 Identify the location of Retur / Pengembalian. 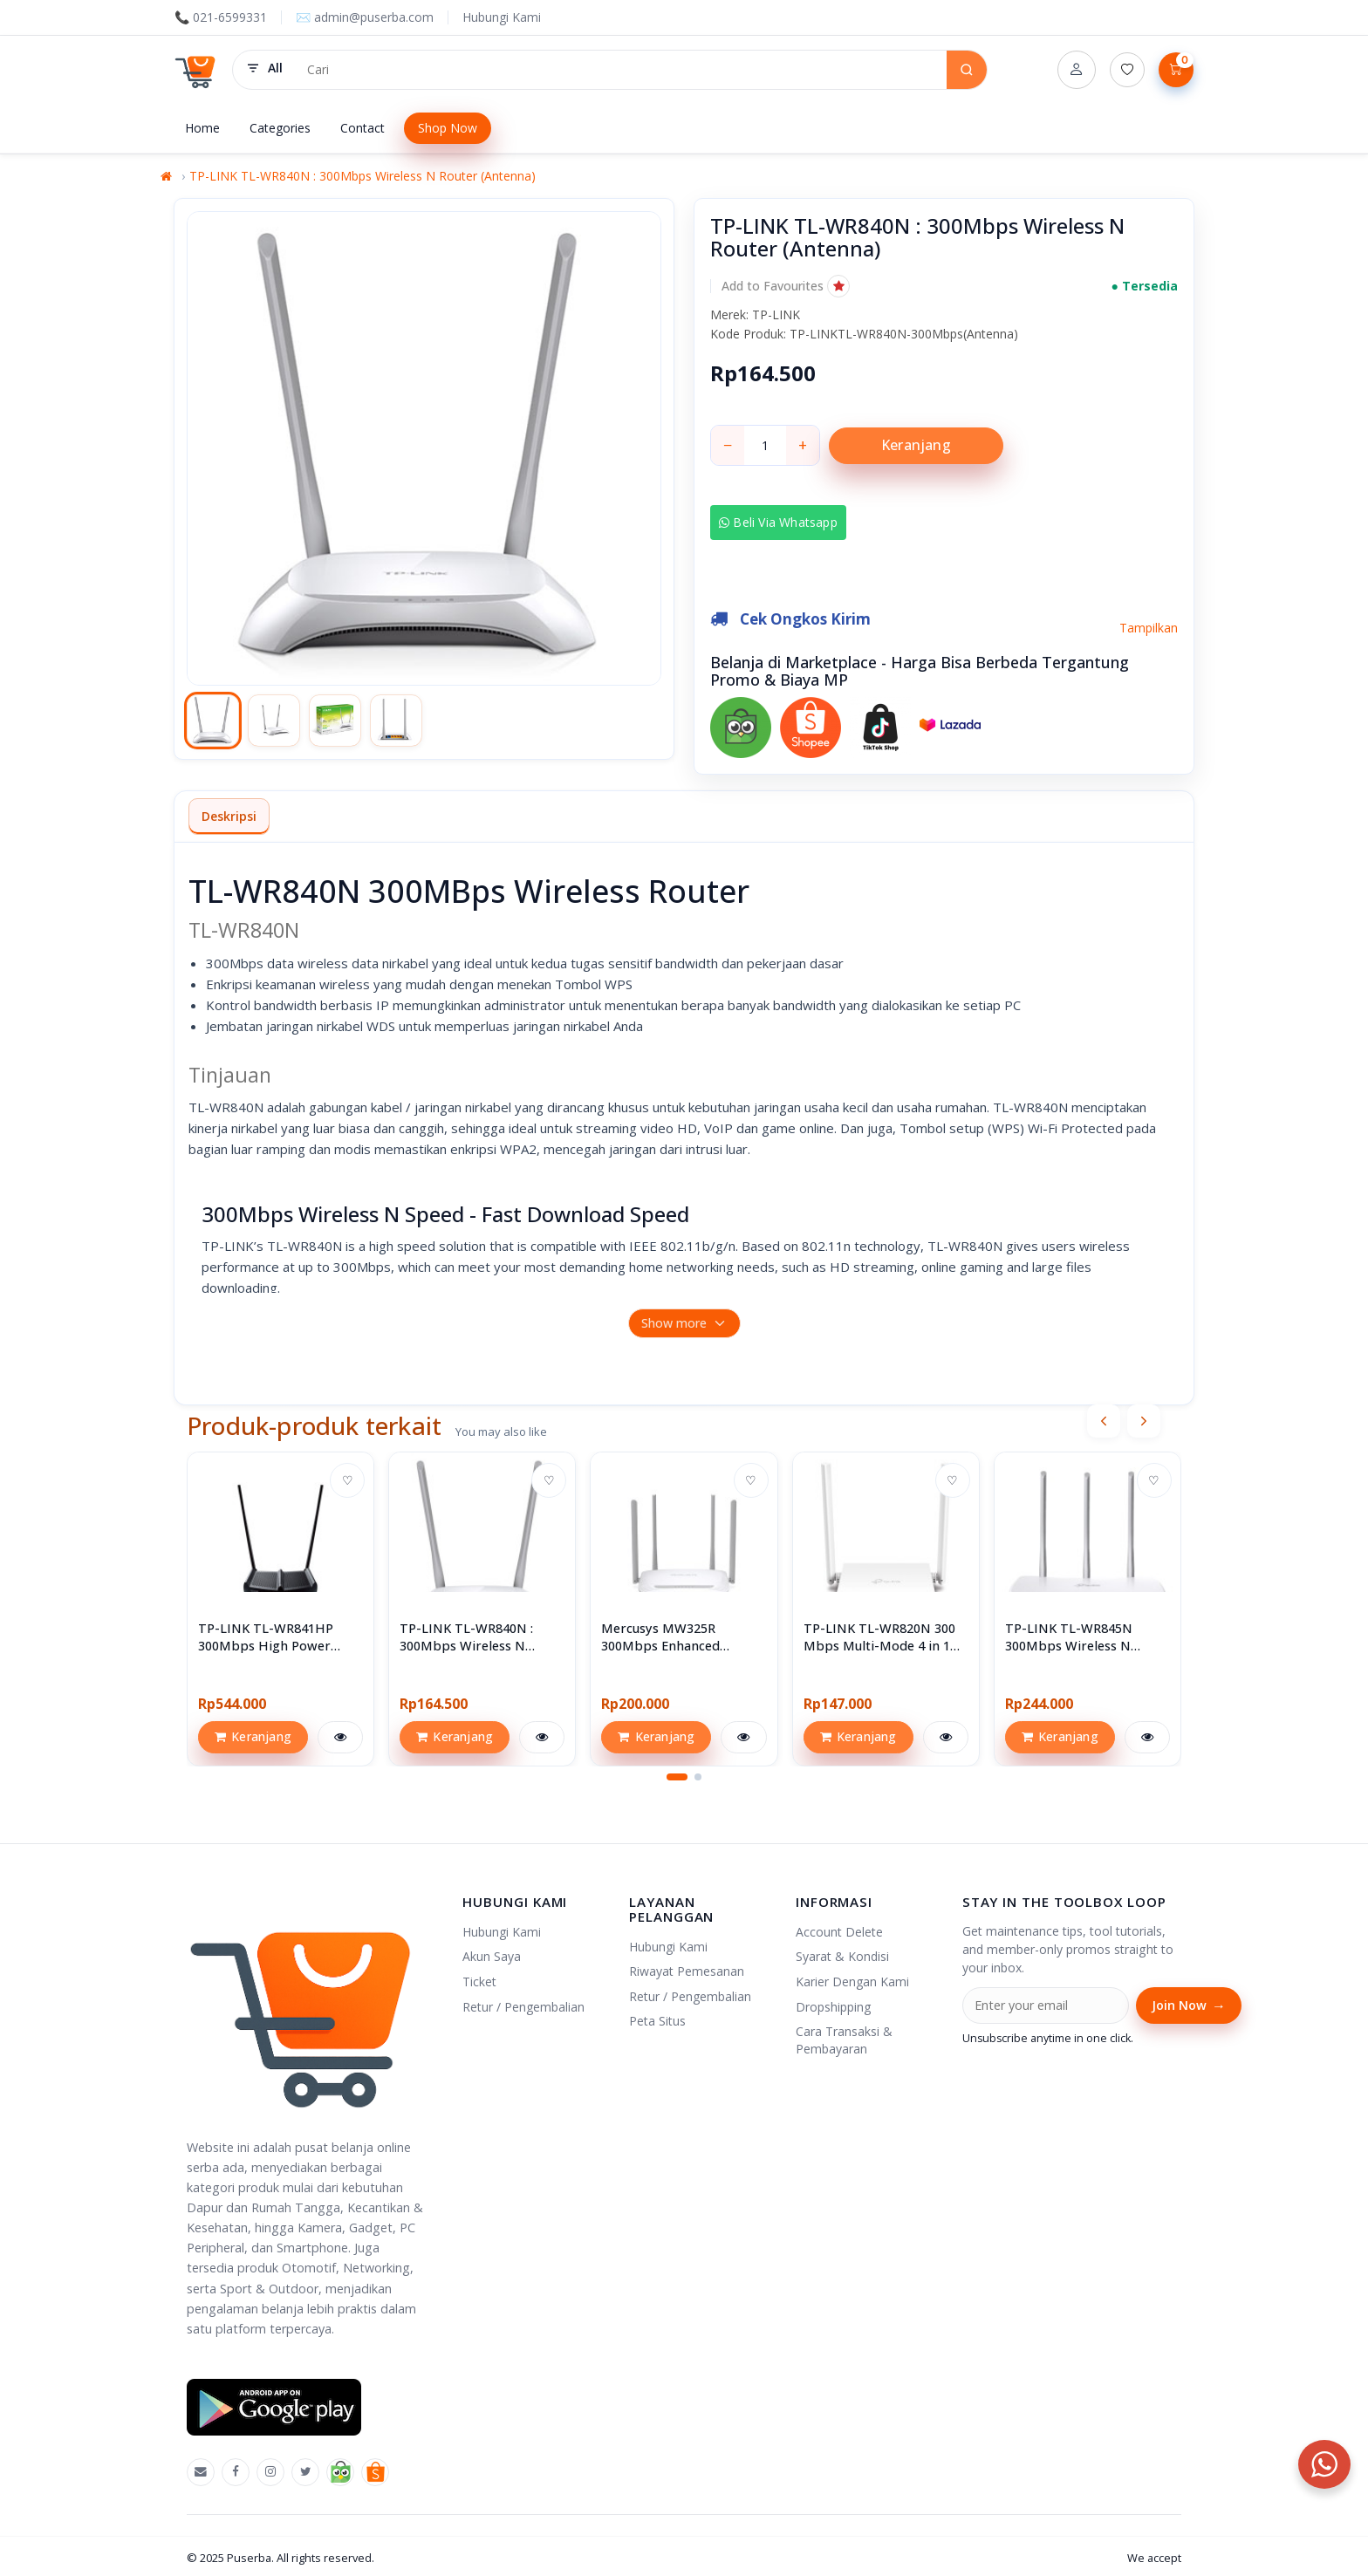
(523, 2007).